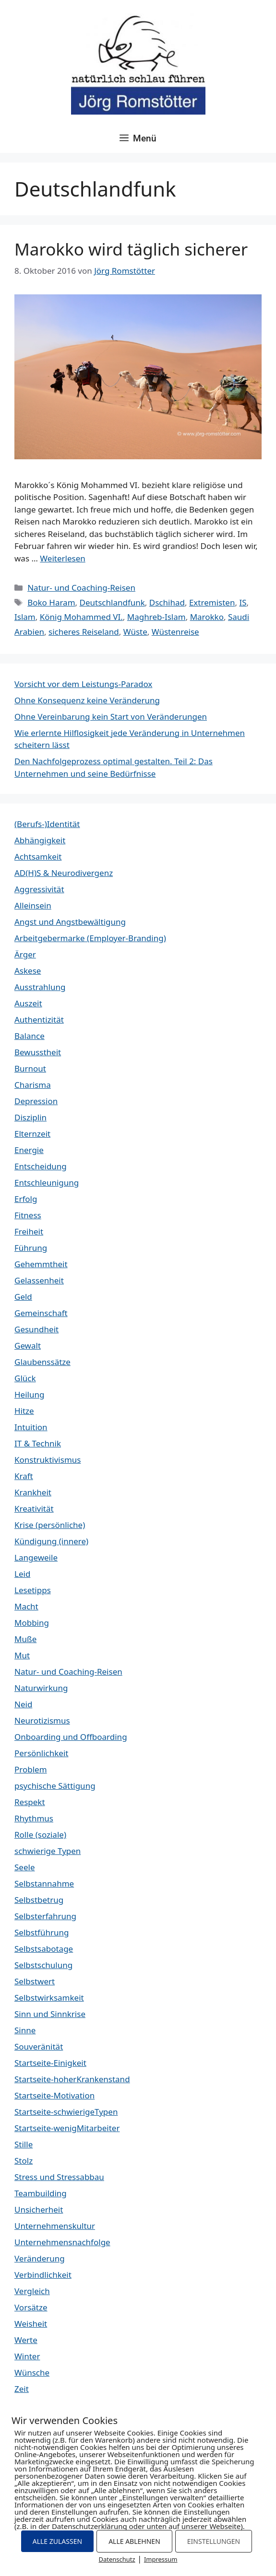 This screenshot has height=2576, width=276. What do you see at coordinates (49, 1524) in the screenshot?
I see `Krise (persönliche)` at bounding box center [49, 1524].